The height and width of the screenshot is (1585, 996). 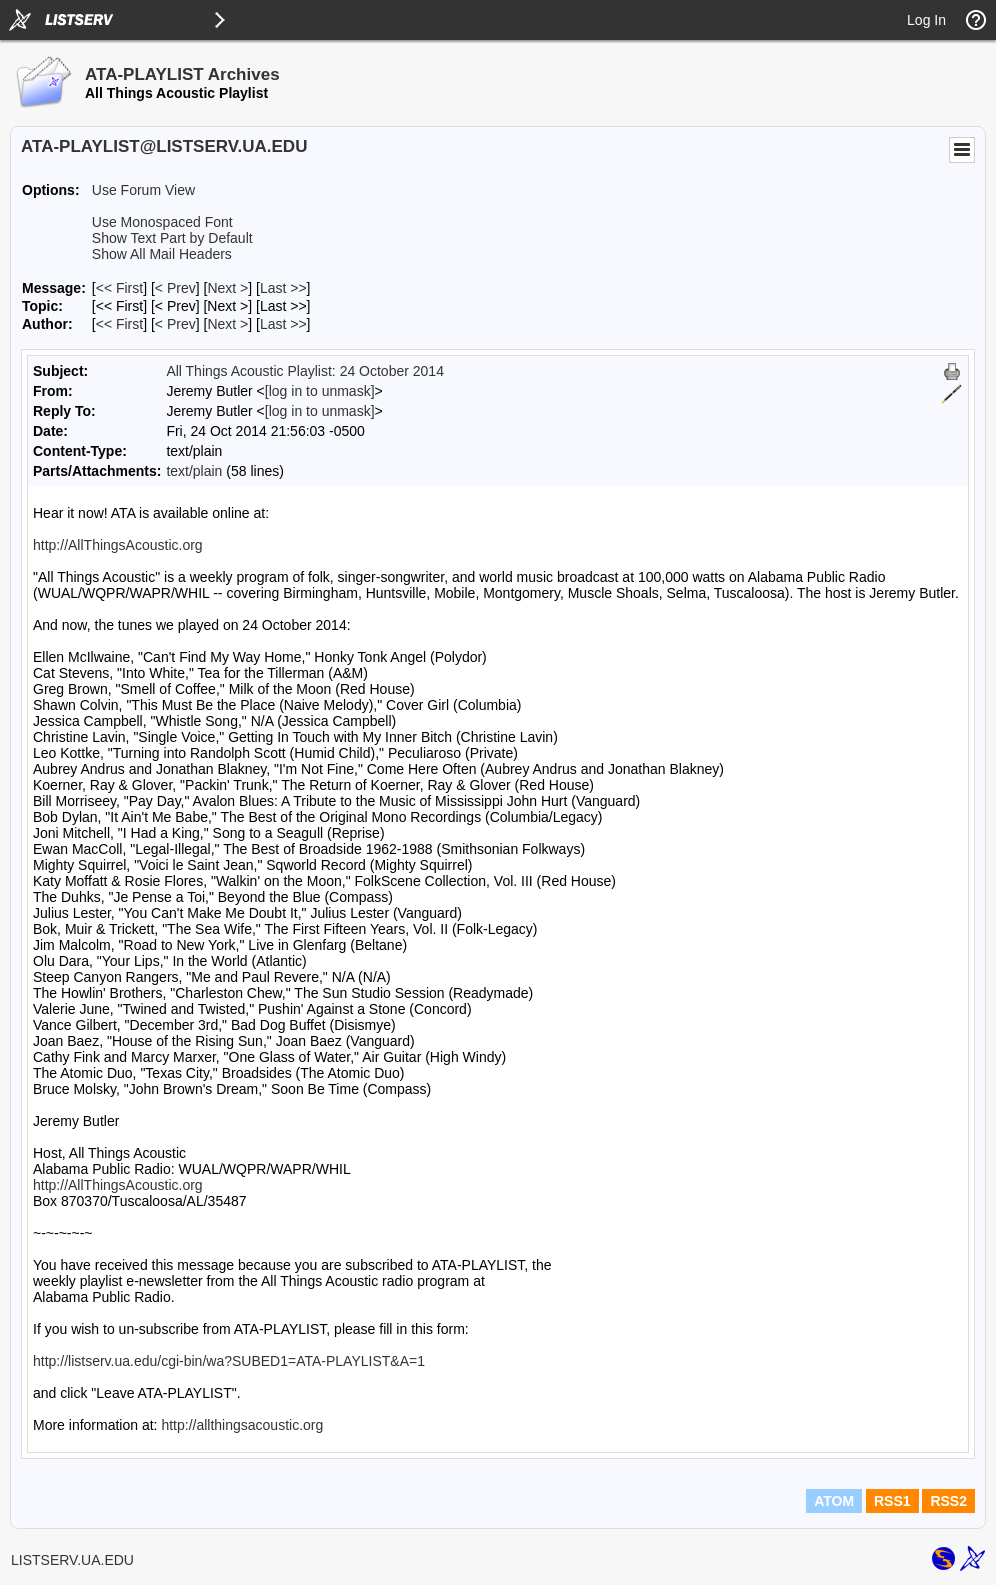 I want to click on Last >> [Last Message], so click(x=283, y=288).